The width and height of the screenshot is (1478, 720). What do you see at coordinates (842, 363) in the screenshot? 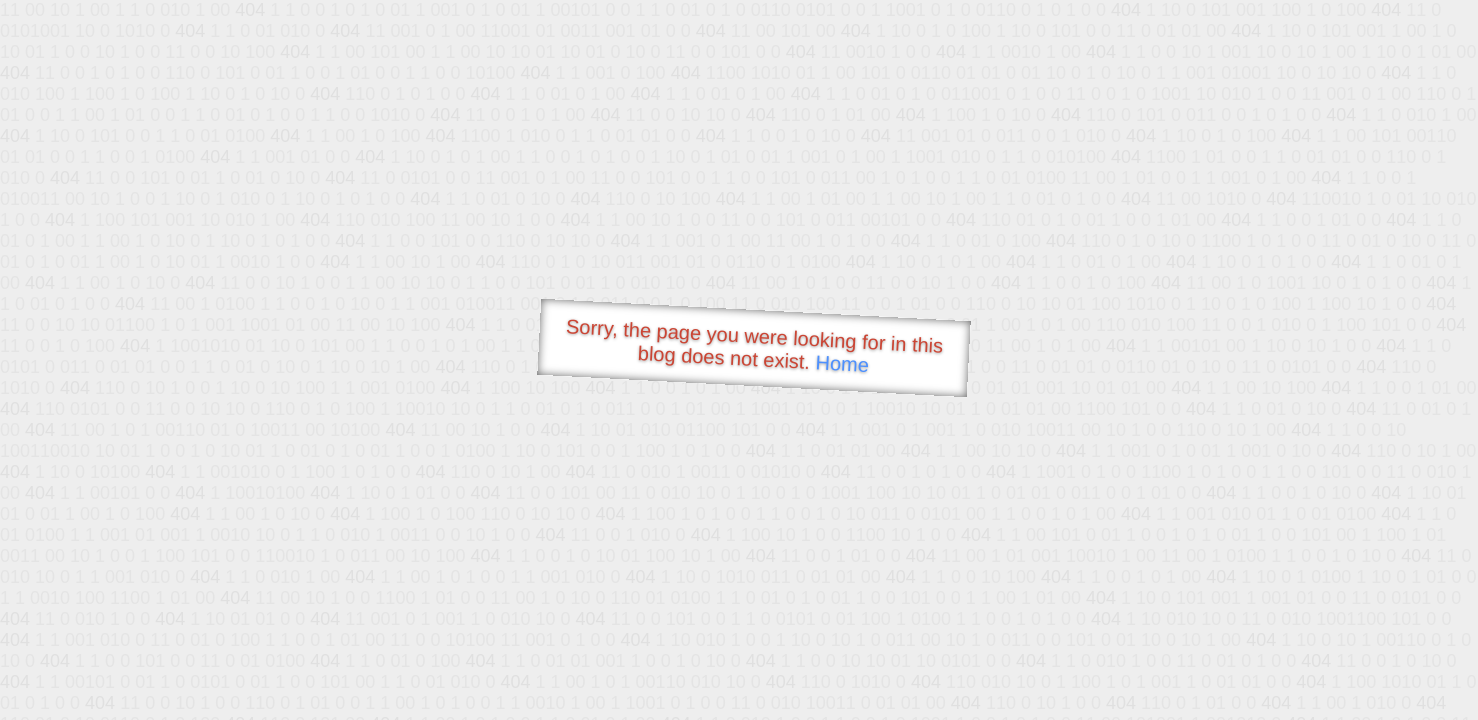
I see `Home` at bounding box center [842, 363].